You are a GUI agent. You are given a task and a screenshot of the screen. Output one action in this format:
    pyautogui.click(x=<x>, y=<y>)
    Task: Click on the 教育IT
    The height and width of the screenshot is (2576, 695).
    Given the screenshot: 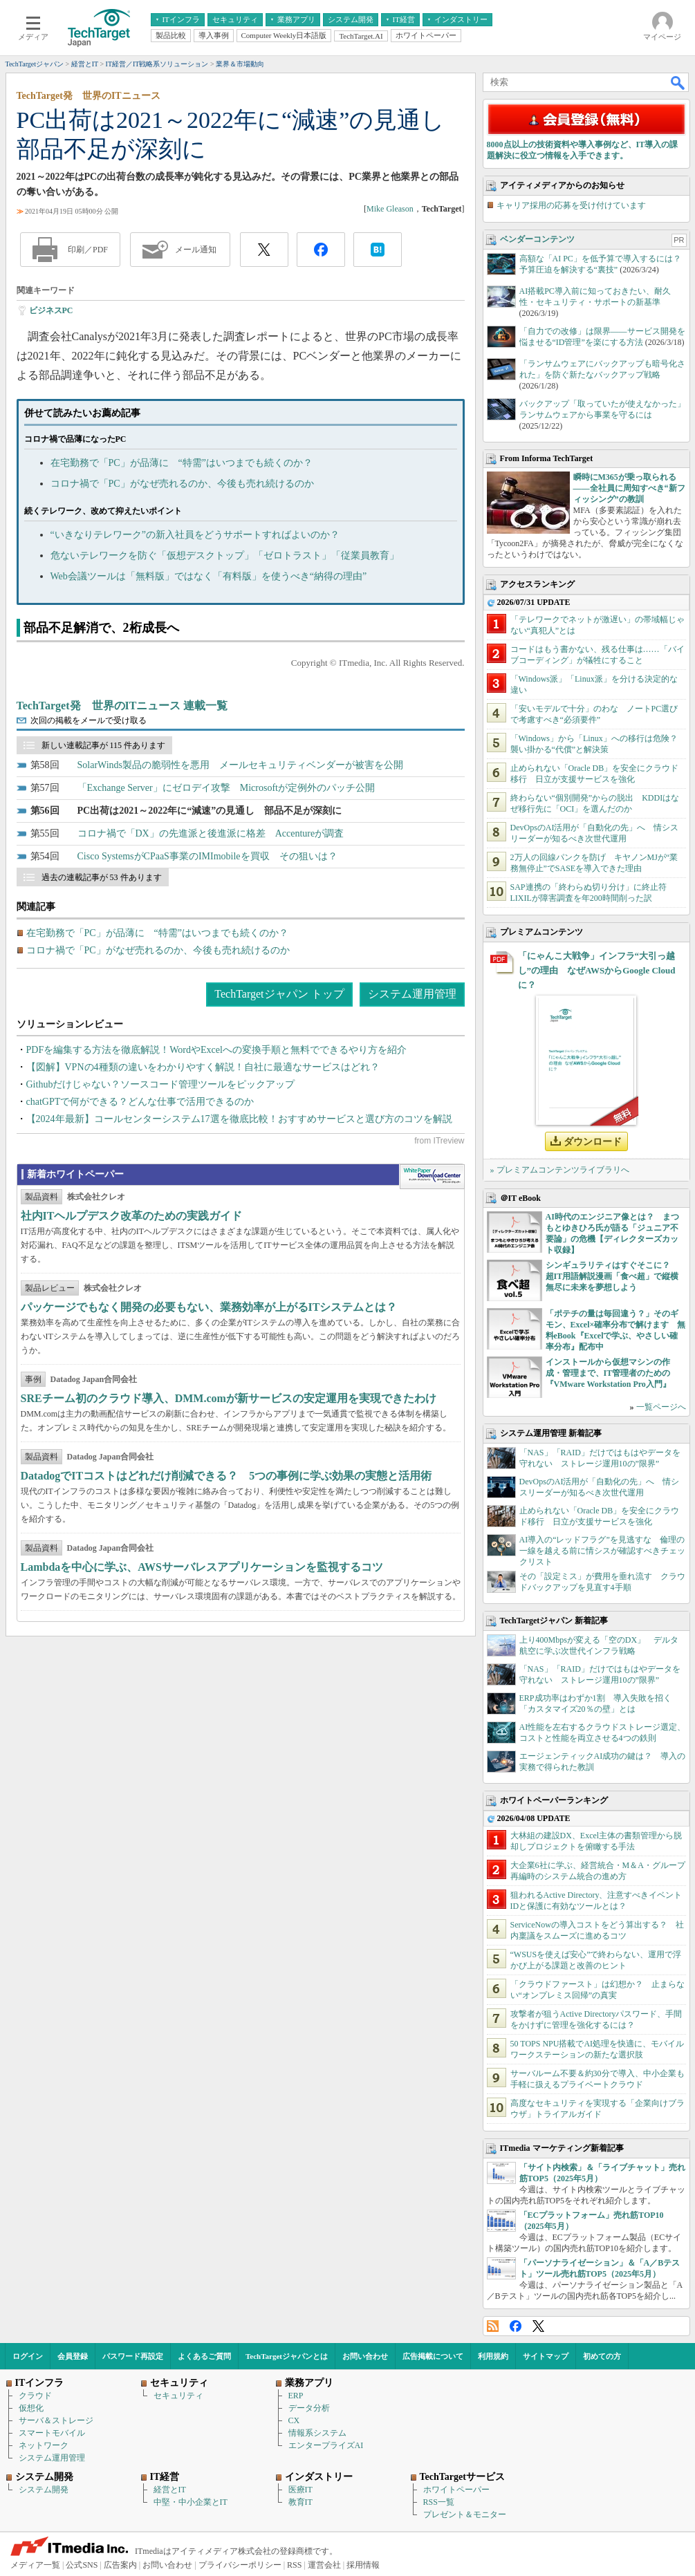 What is the action you would take?
    pyautogui.click(x=300, y=2502)
    